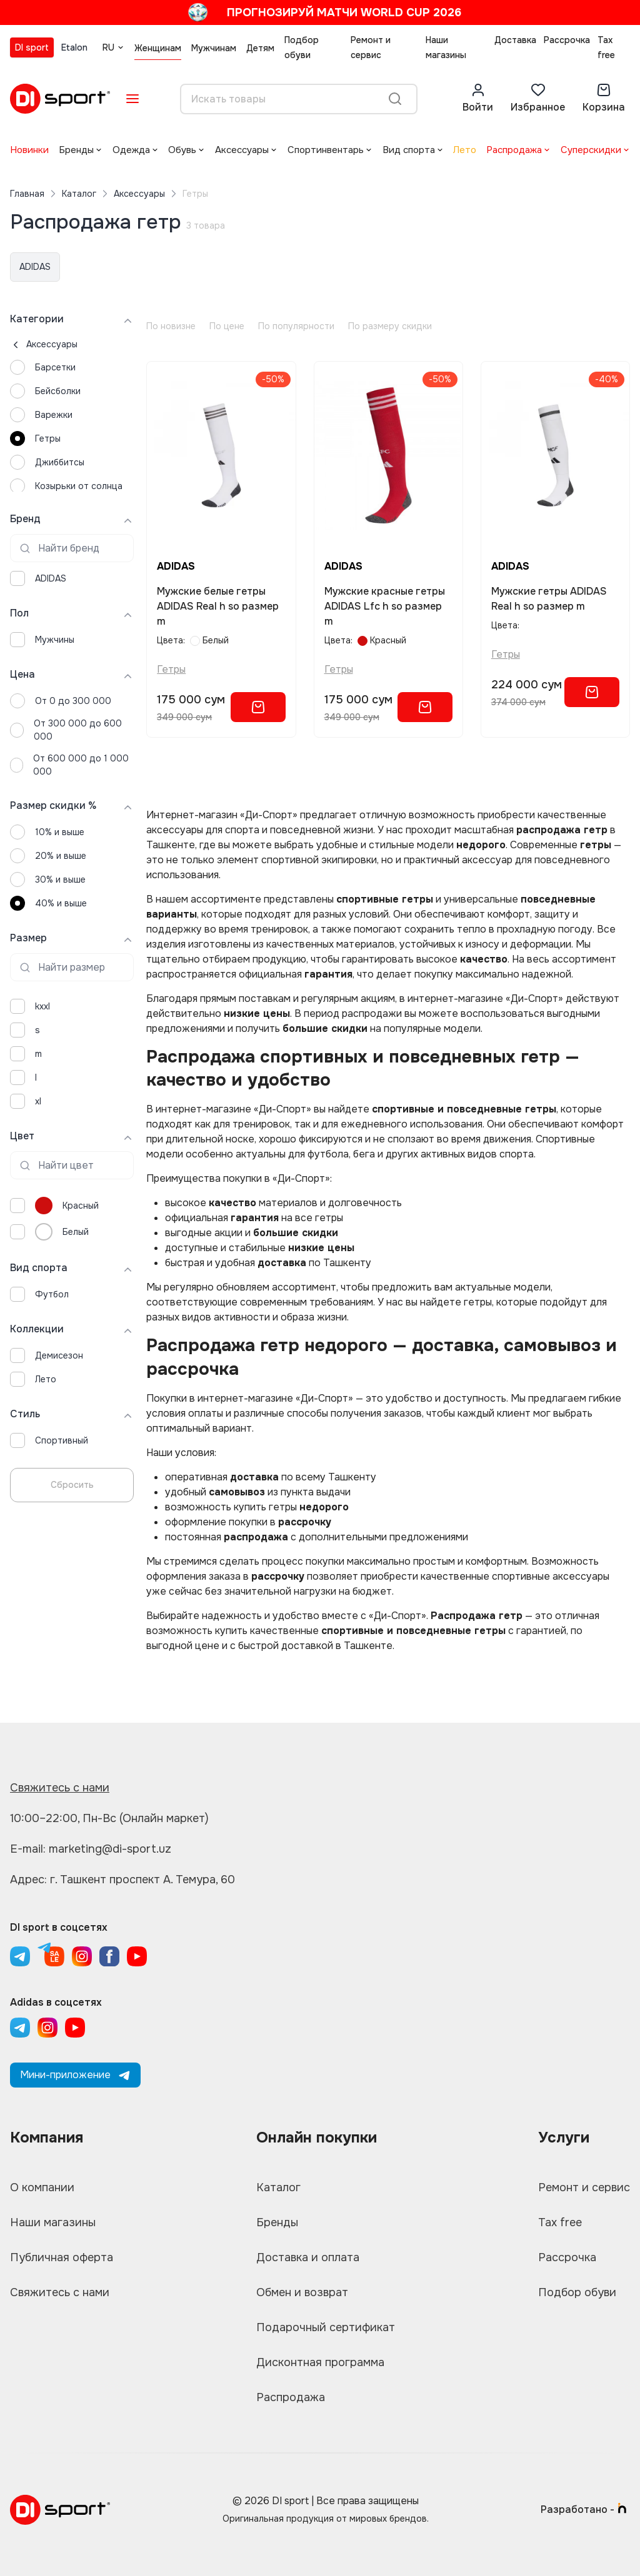 The width and height of the screenshot is (640, 2576). Describe the element at coordinates (384, 606) in the screenshot. I see `Мужские красные гетры ADIDAS Lfc h so размер m` at that location.